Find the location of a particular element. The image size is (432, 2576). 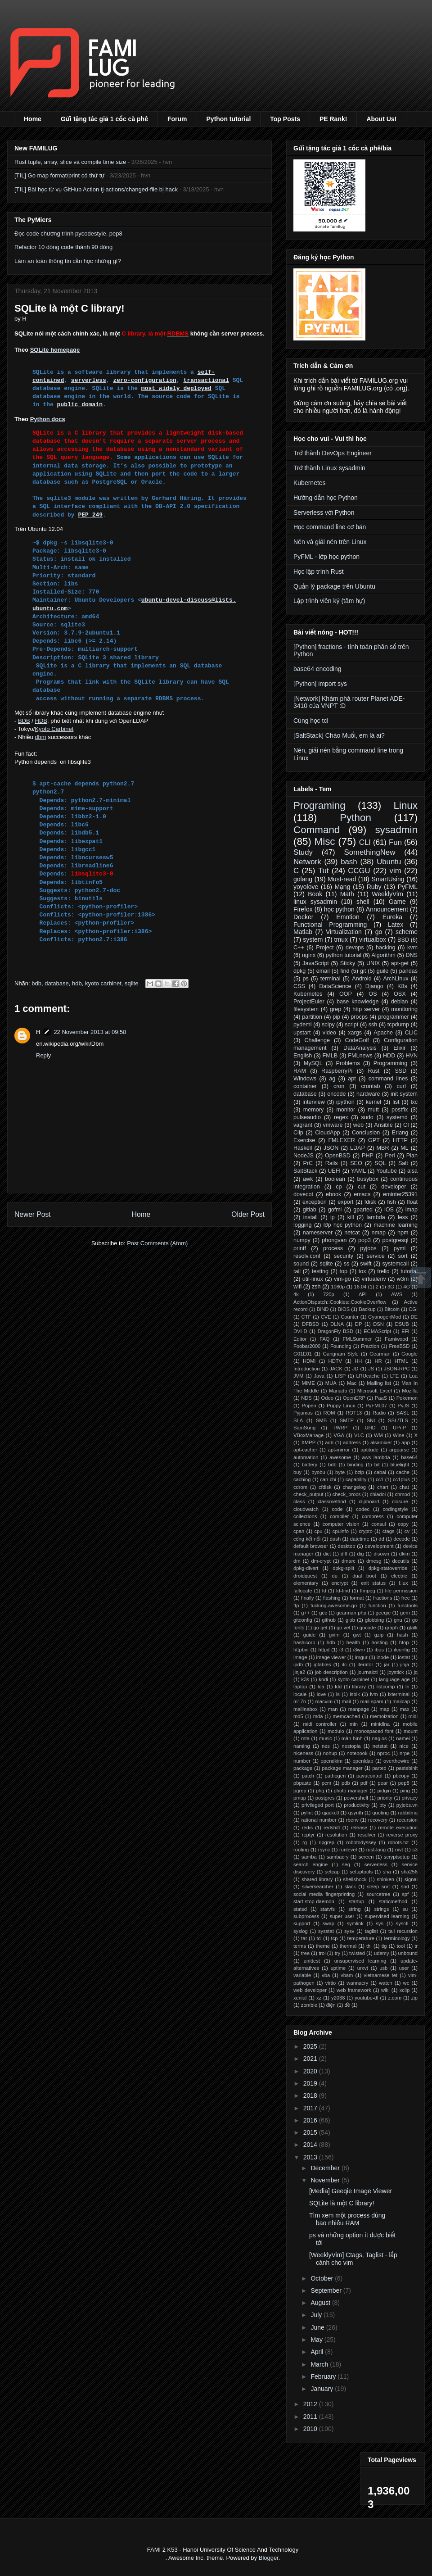

SQLite là một C library! is located at coordinates (341, 2203).